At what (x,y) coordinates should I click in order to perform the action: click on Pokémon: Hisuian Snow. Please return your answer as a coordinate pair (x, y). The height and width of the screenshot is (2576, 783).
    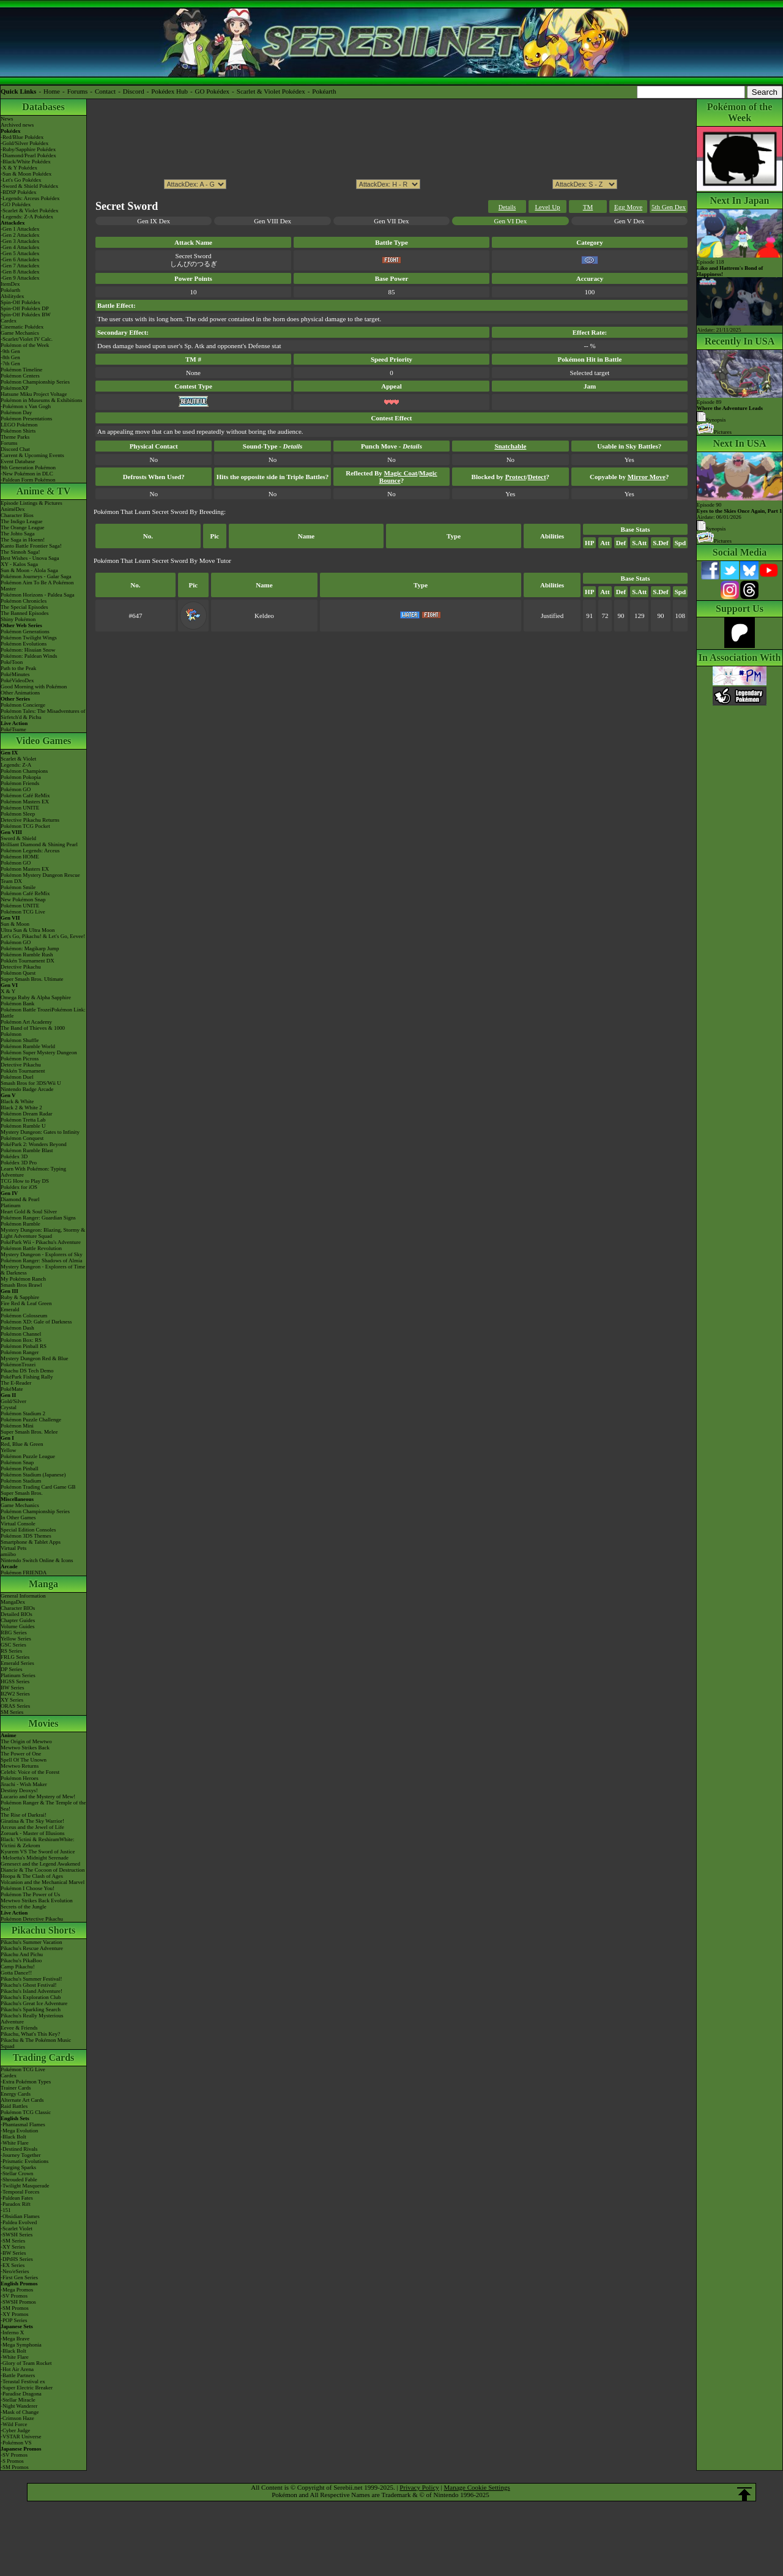
    Looking at the image, I should click on (28, 650).